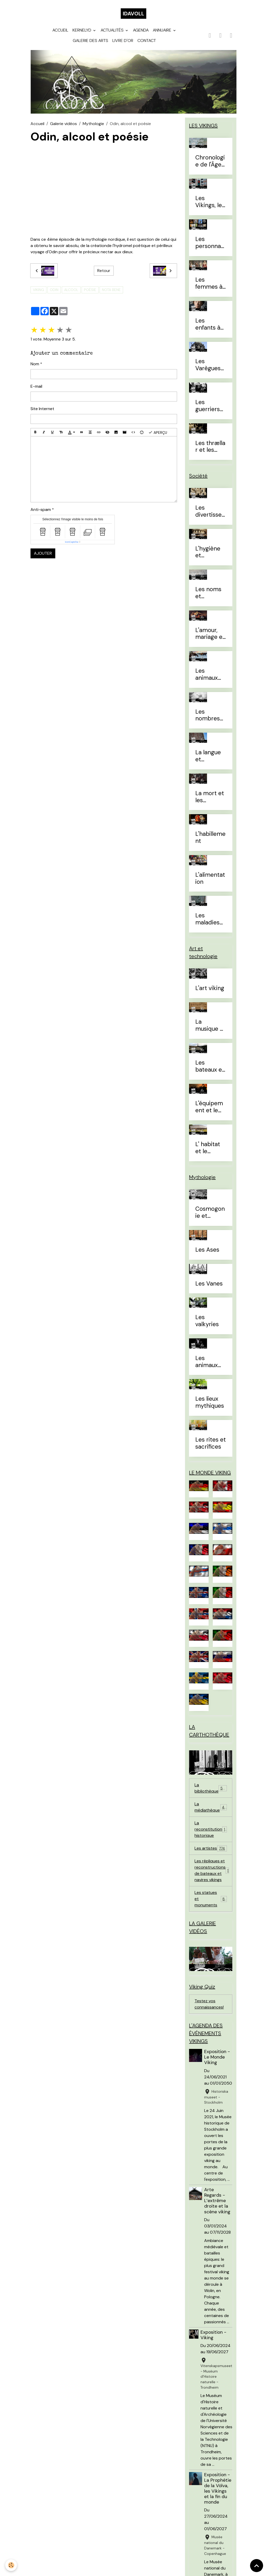 The height and width of the screenshot is (2576, 267). Describe the element at coordinates (211, 1807) in the screenshot. I see `La médiathèque` at that location.